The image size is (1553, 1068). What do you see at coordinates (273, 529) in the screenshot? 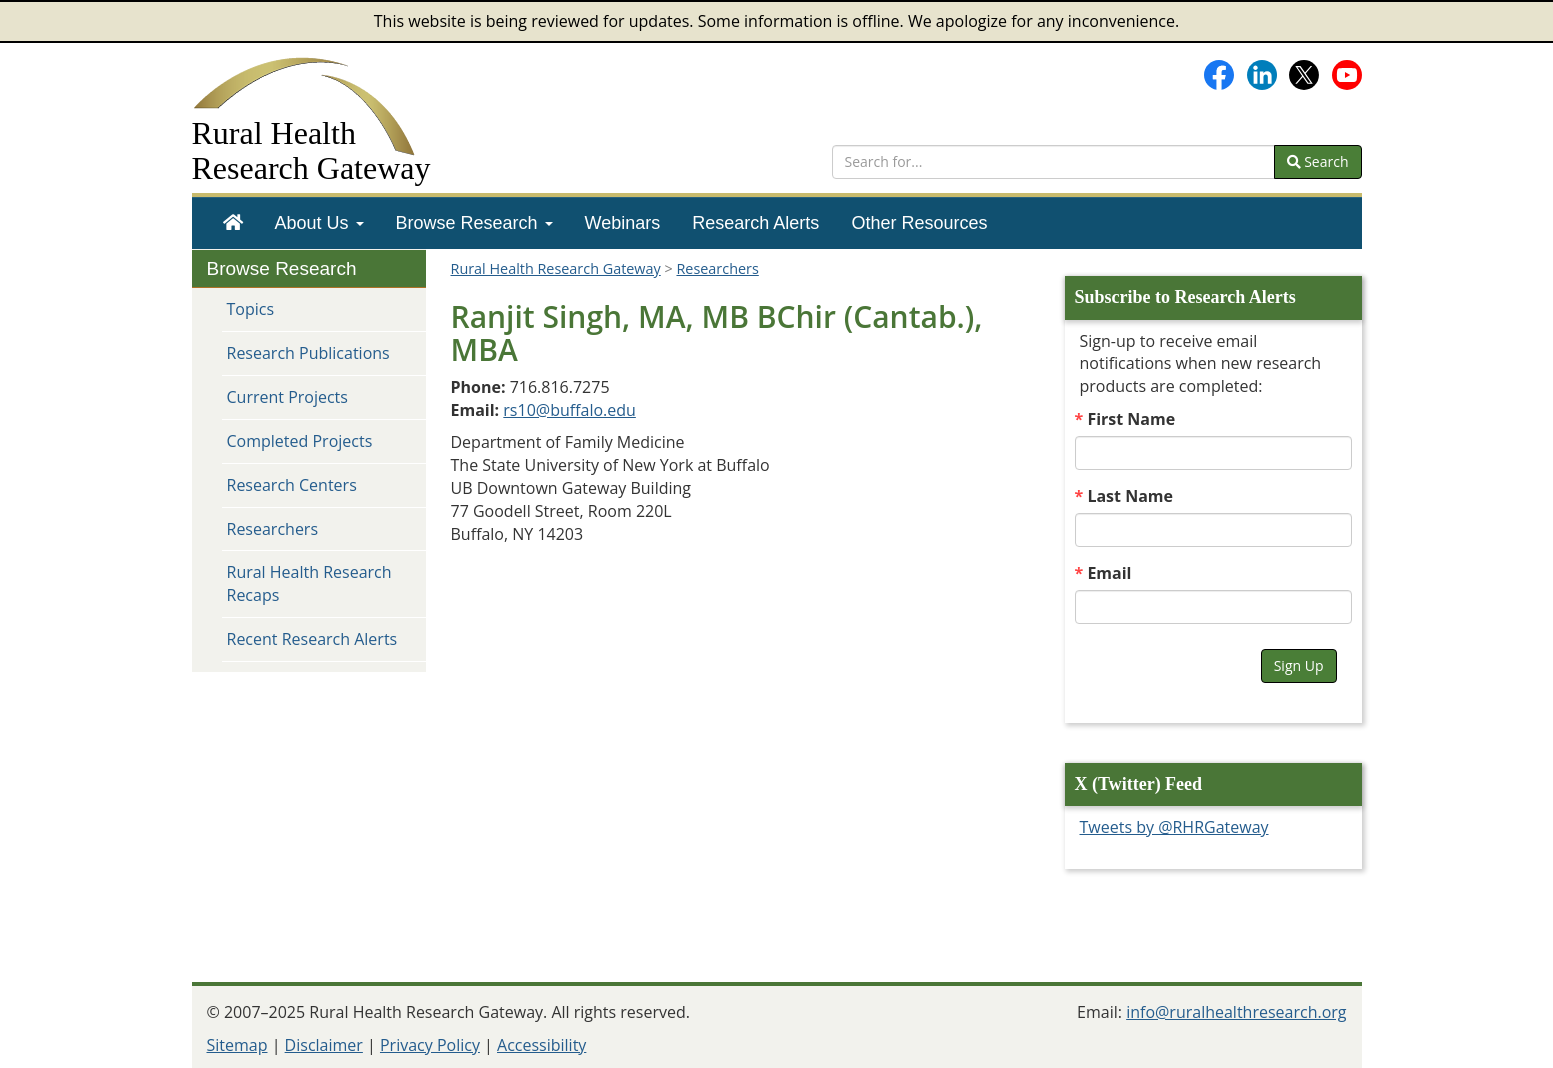
I see `Researchers` at bounding box center [273, 529].